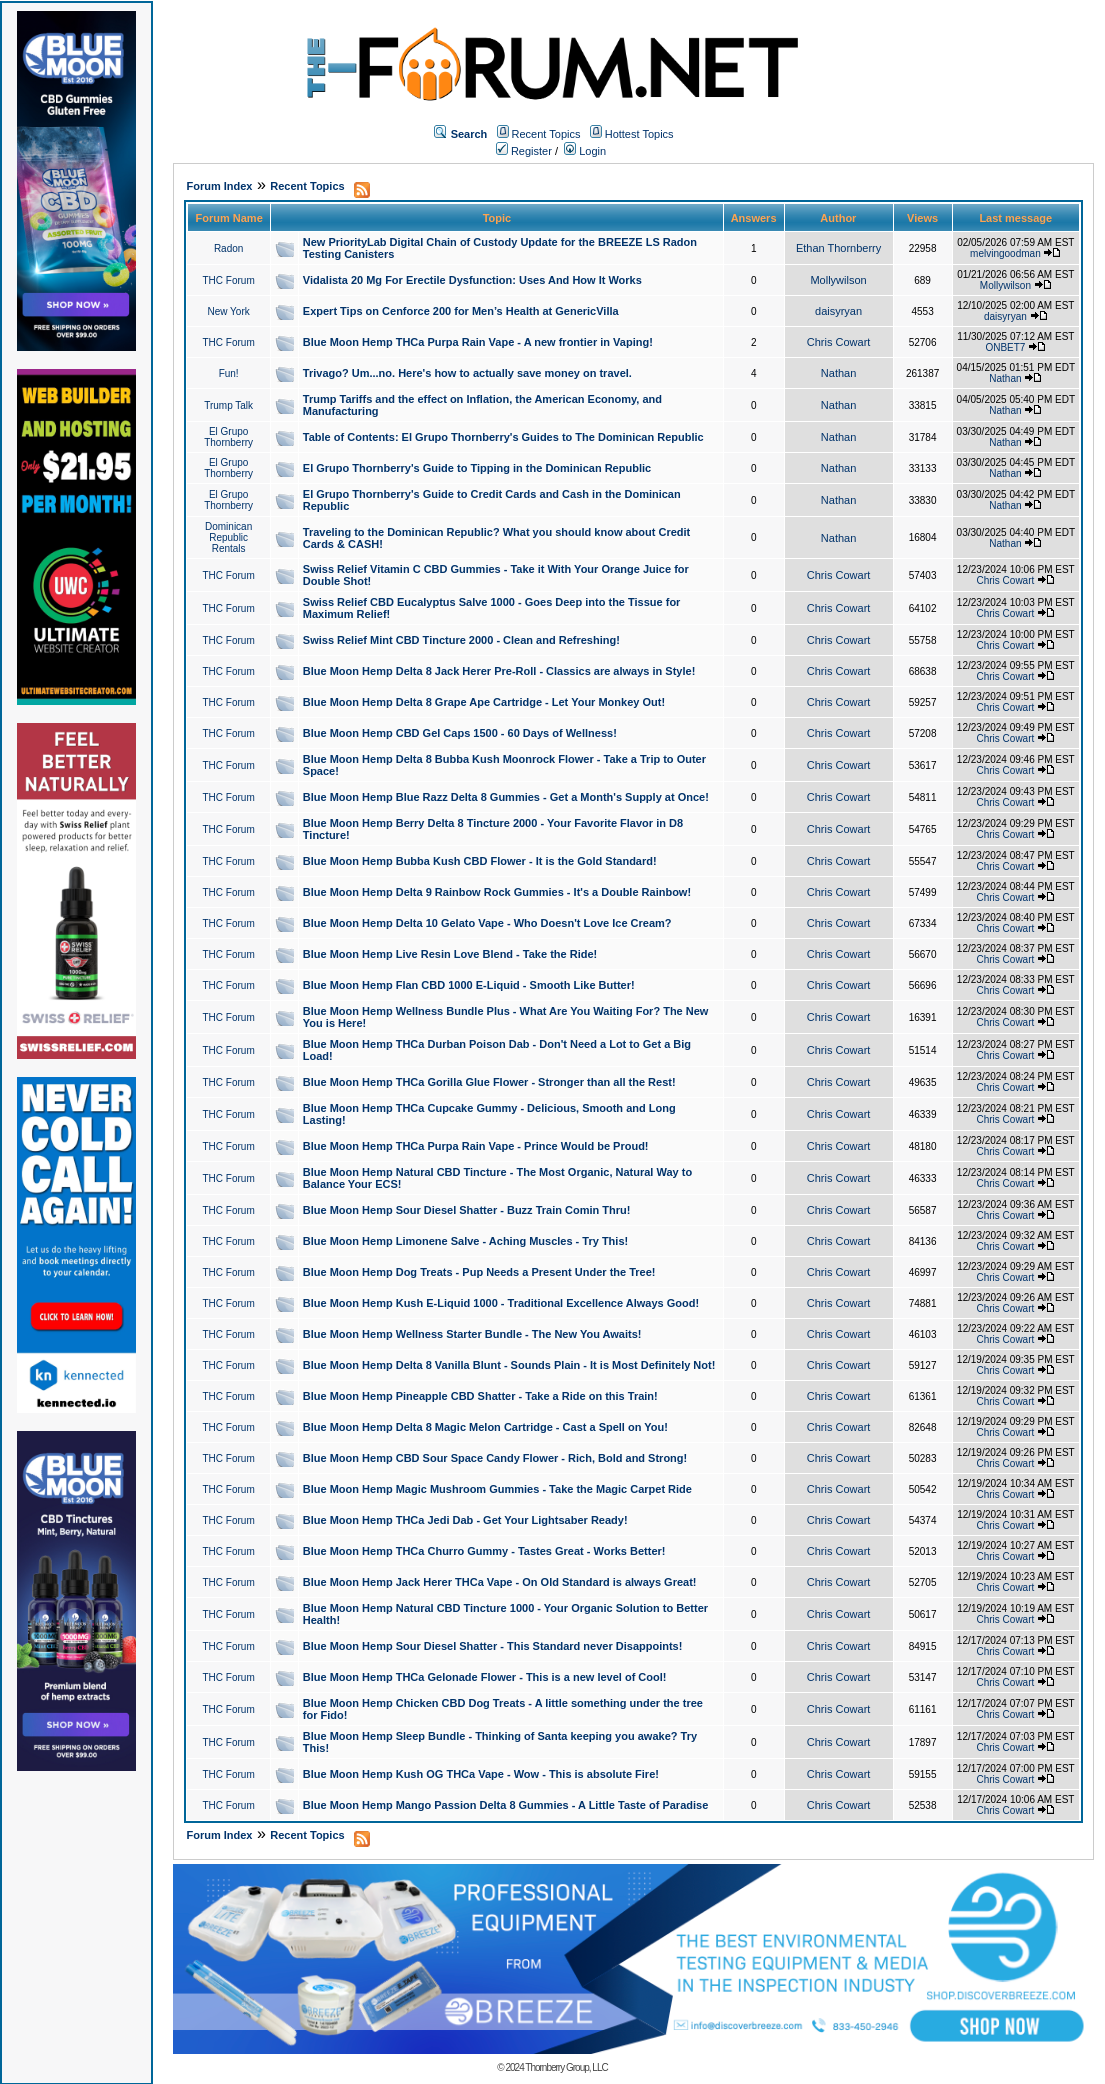 Image resolution: width=1105 pixels, height=2084 pixels. What do you see at coordinates (838, 280) in the screenshot?
I see `Mollywilson` at bounding box center [838, 280].